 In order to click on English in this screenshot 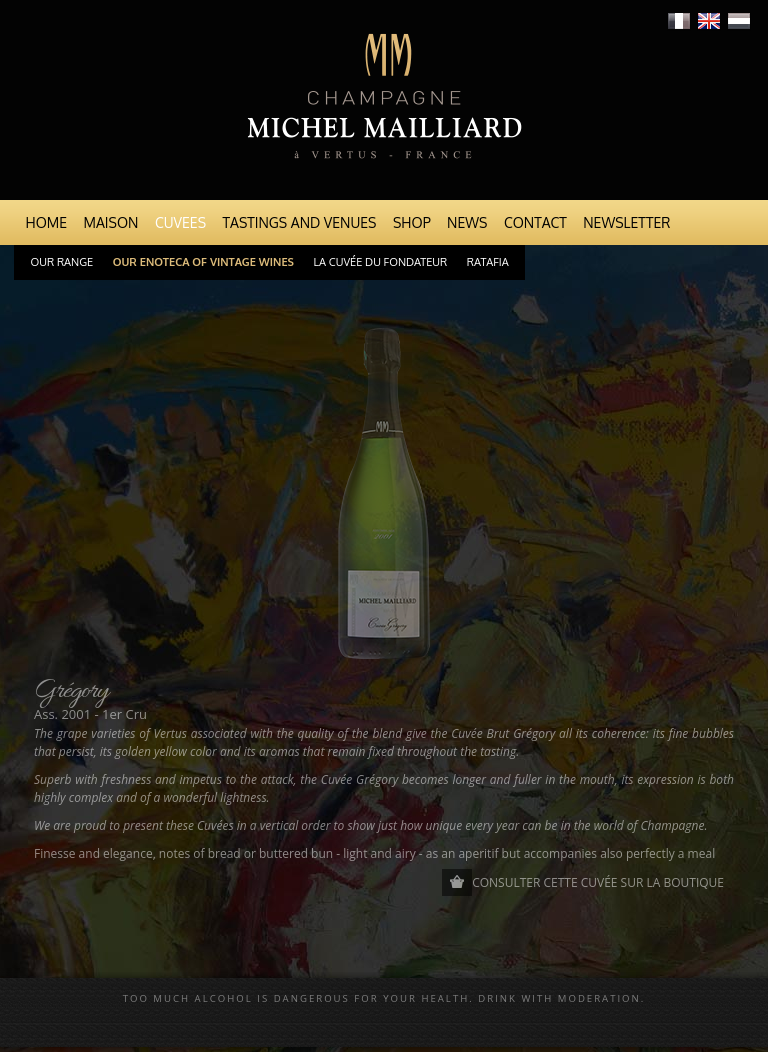, I will do `click(709, 21)`.